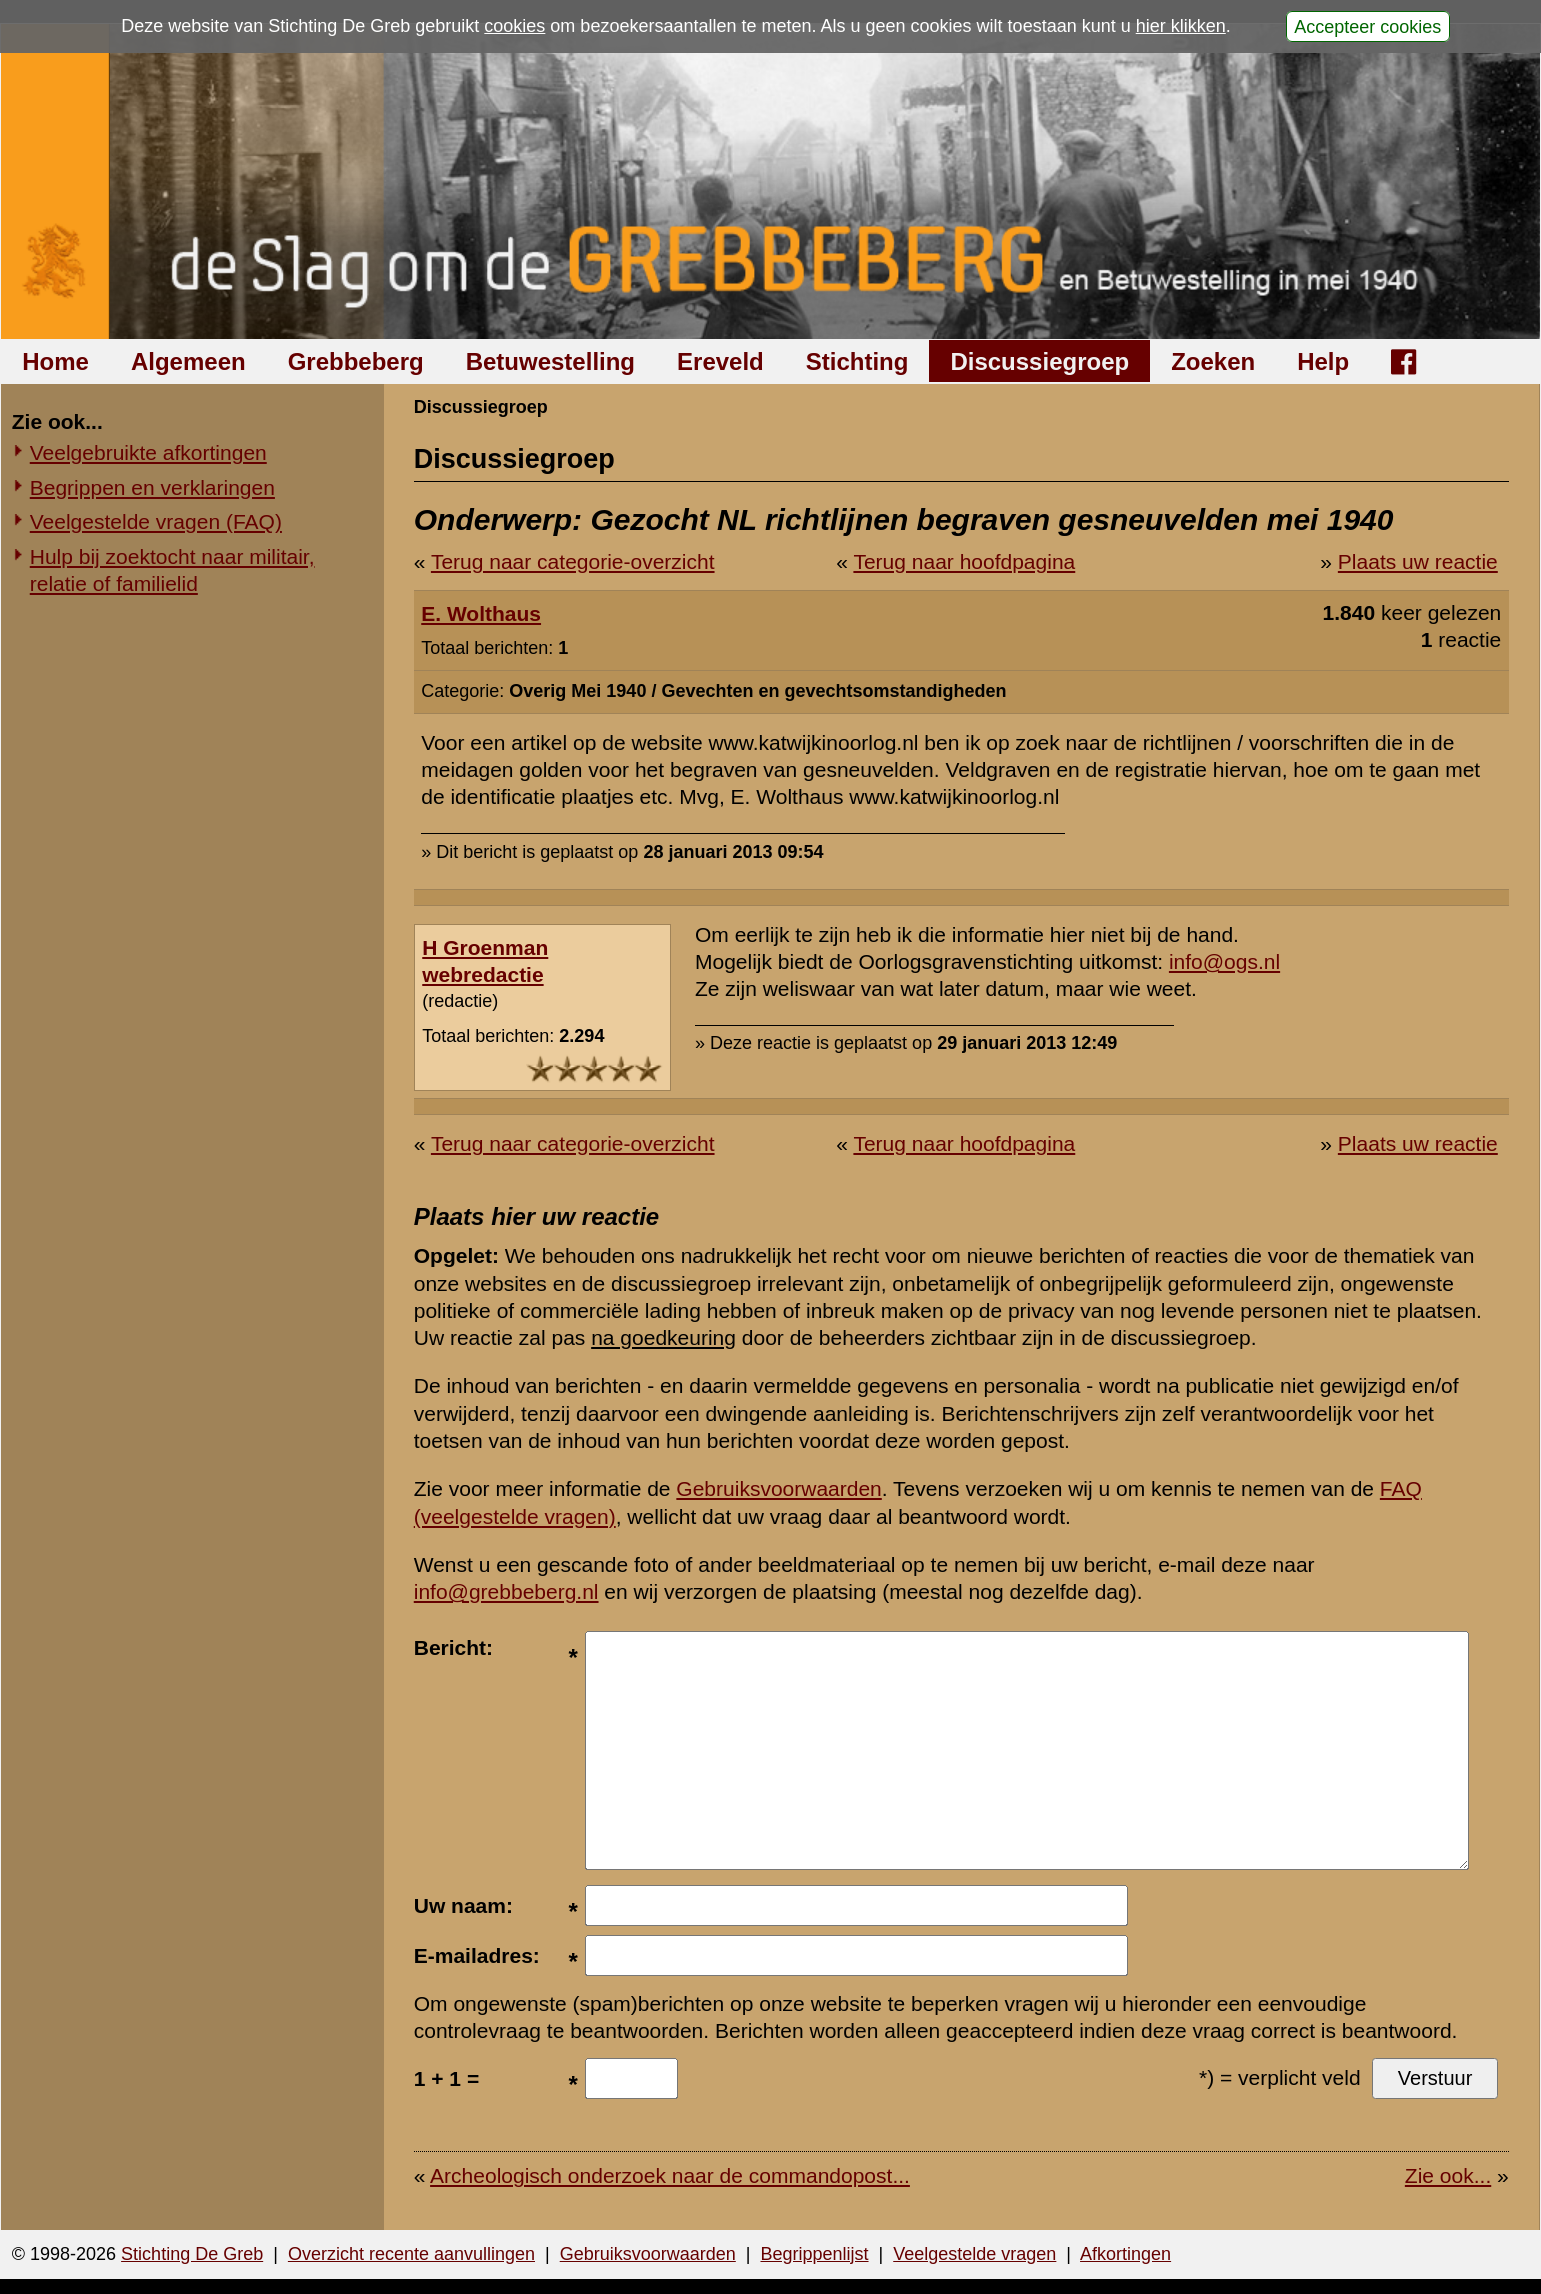  What do you see at coordinates (1125, 2254) in the screenshot?
I see `Afkortingen` at bounding box center [1125, 2254].